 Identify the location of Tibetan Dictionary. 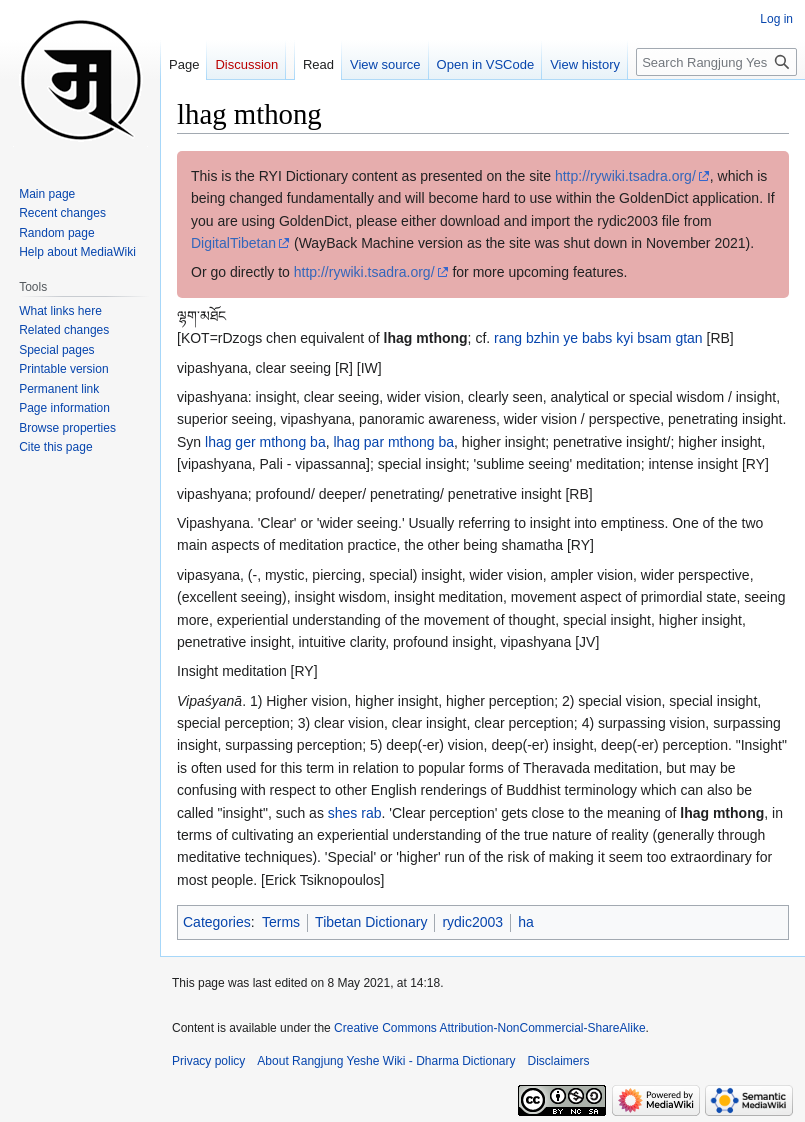
(371, 922).